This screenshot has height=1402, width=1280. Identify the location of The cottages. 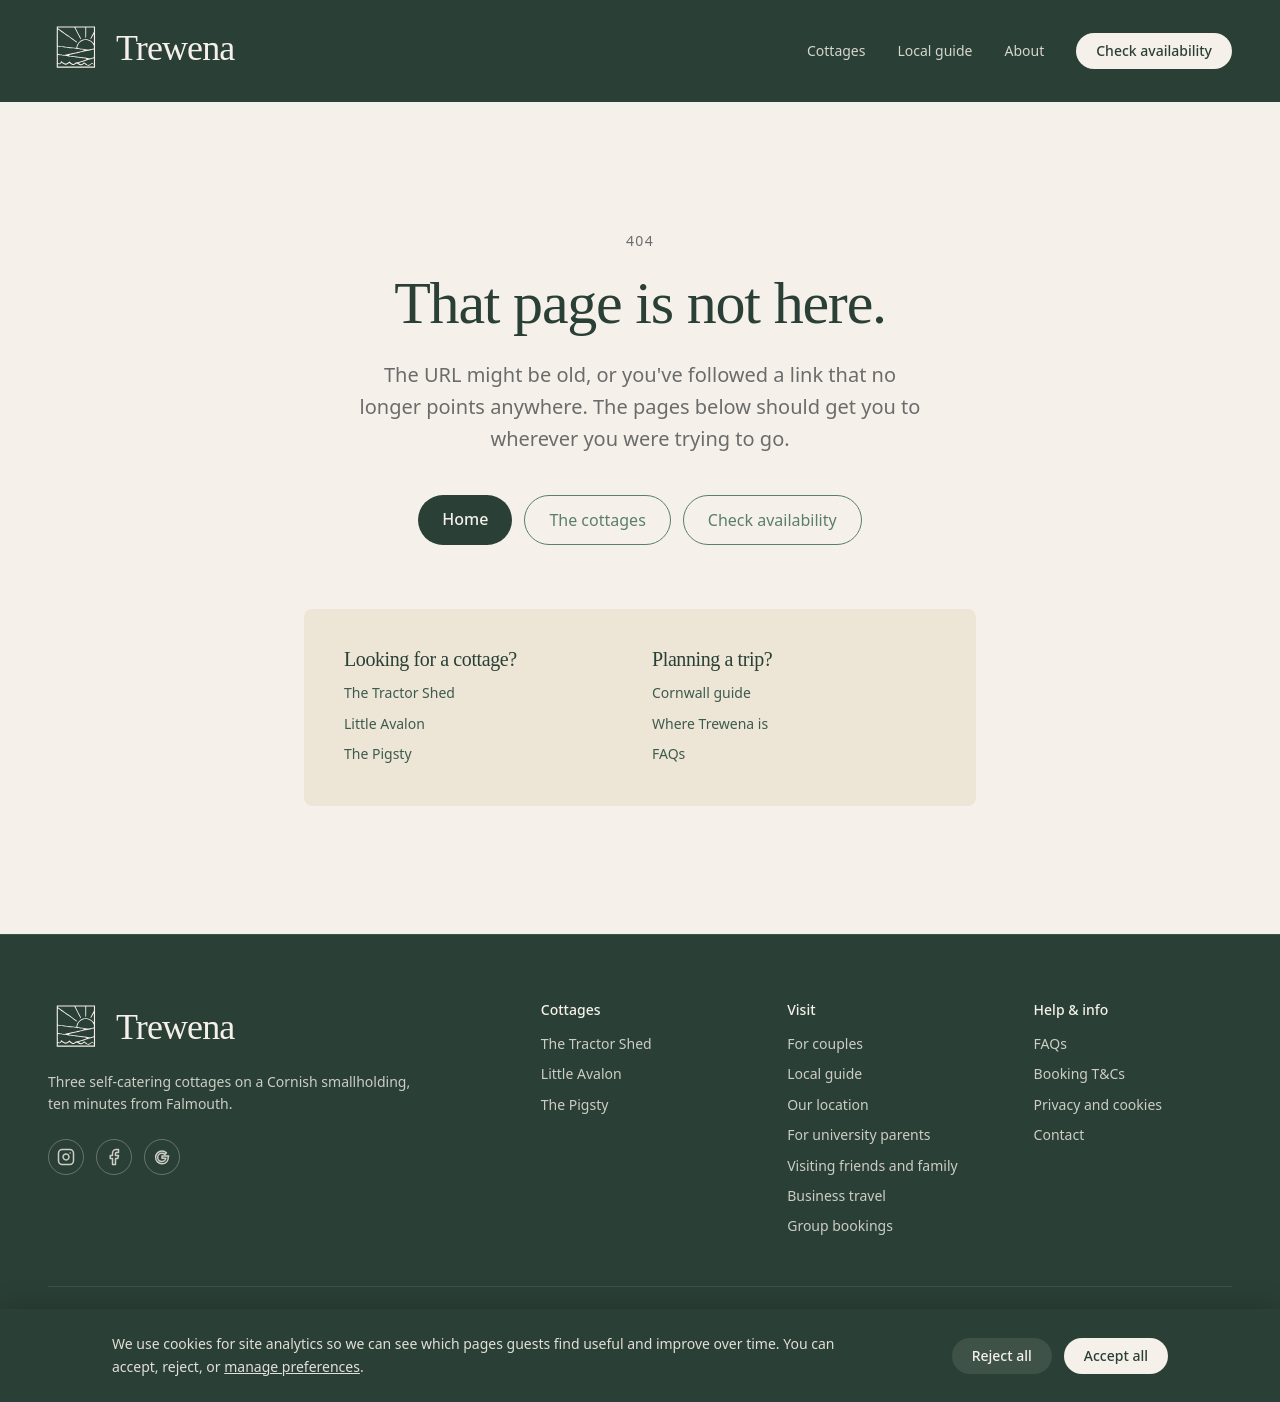
(597, 520).